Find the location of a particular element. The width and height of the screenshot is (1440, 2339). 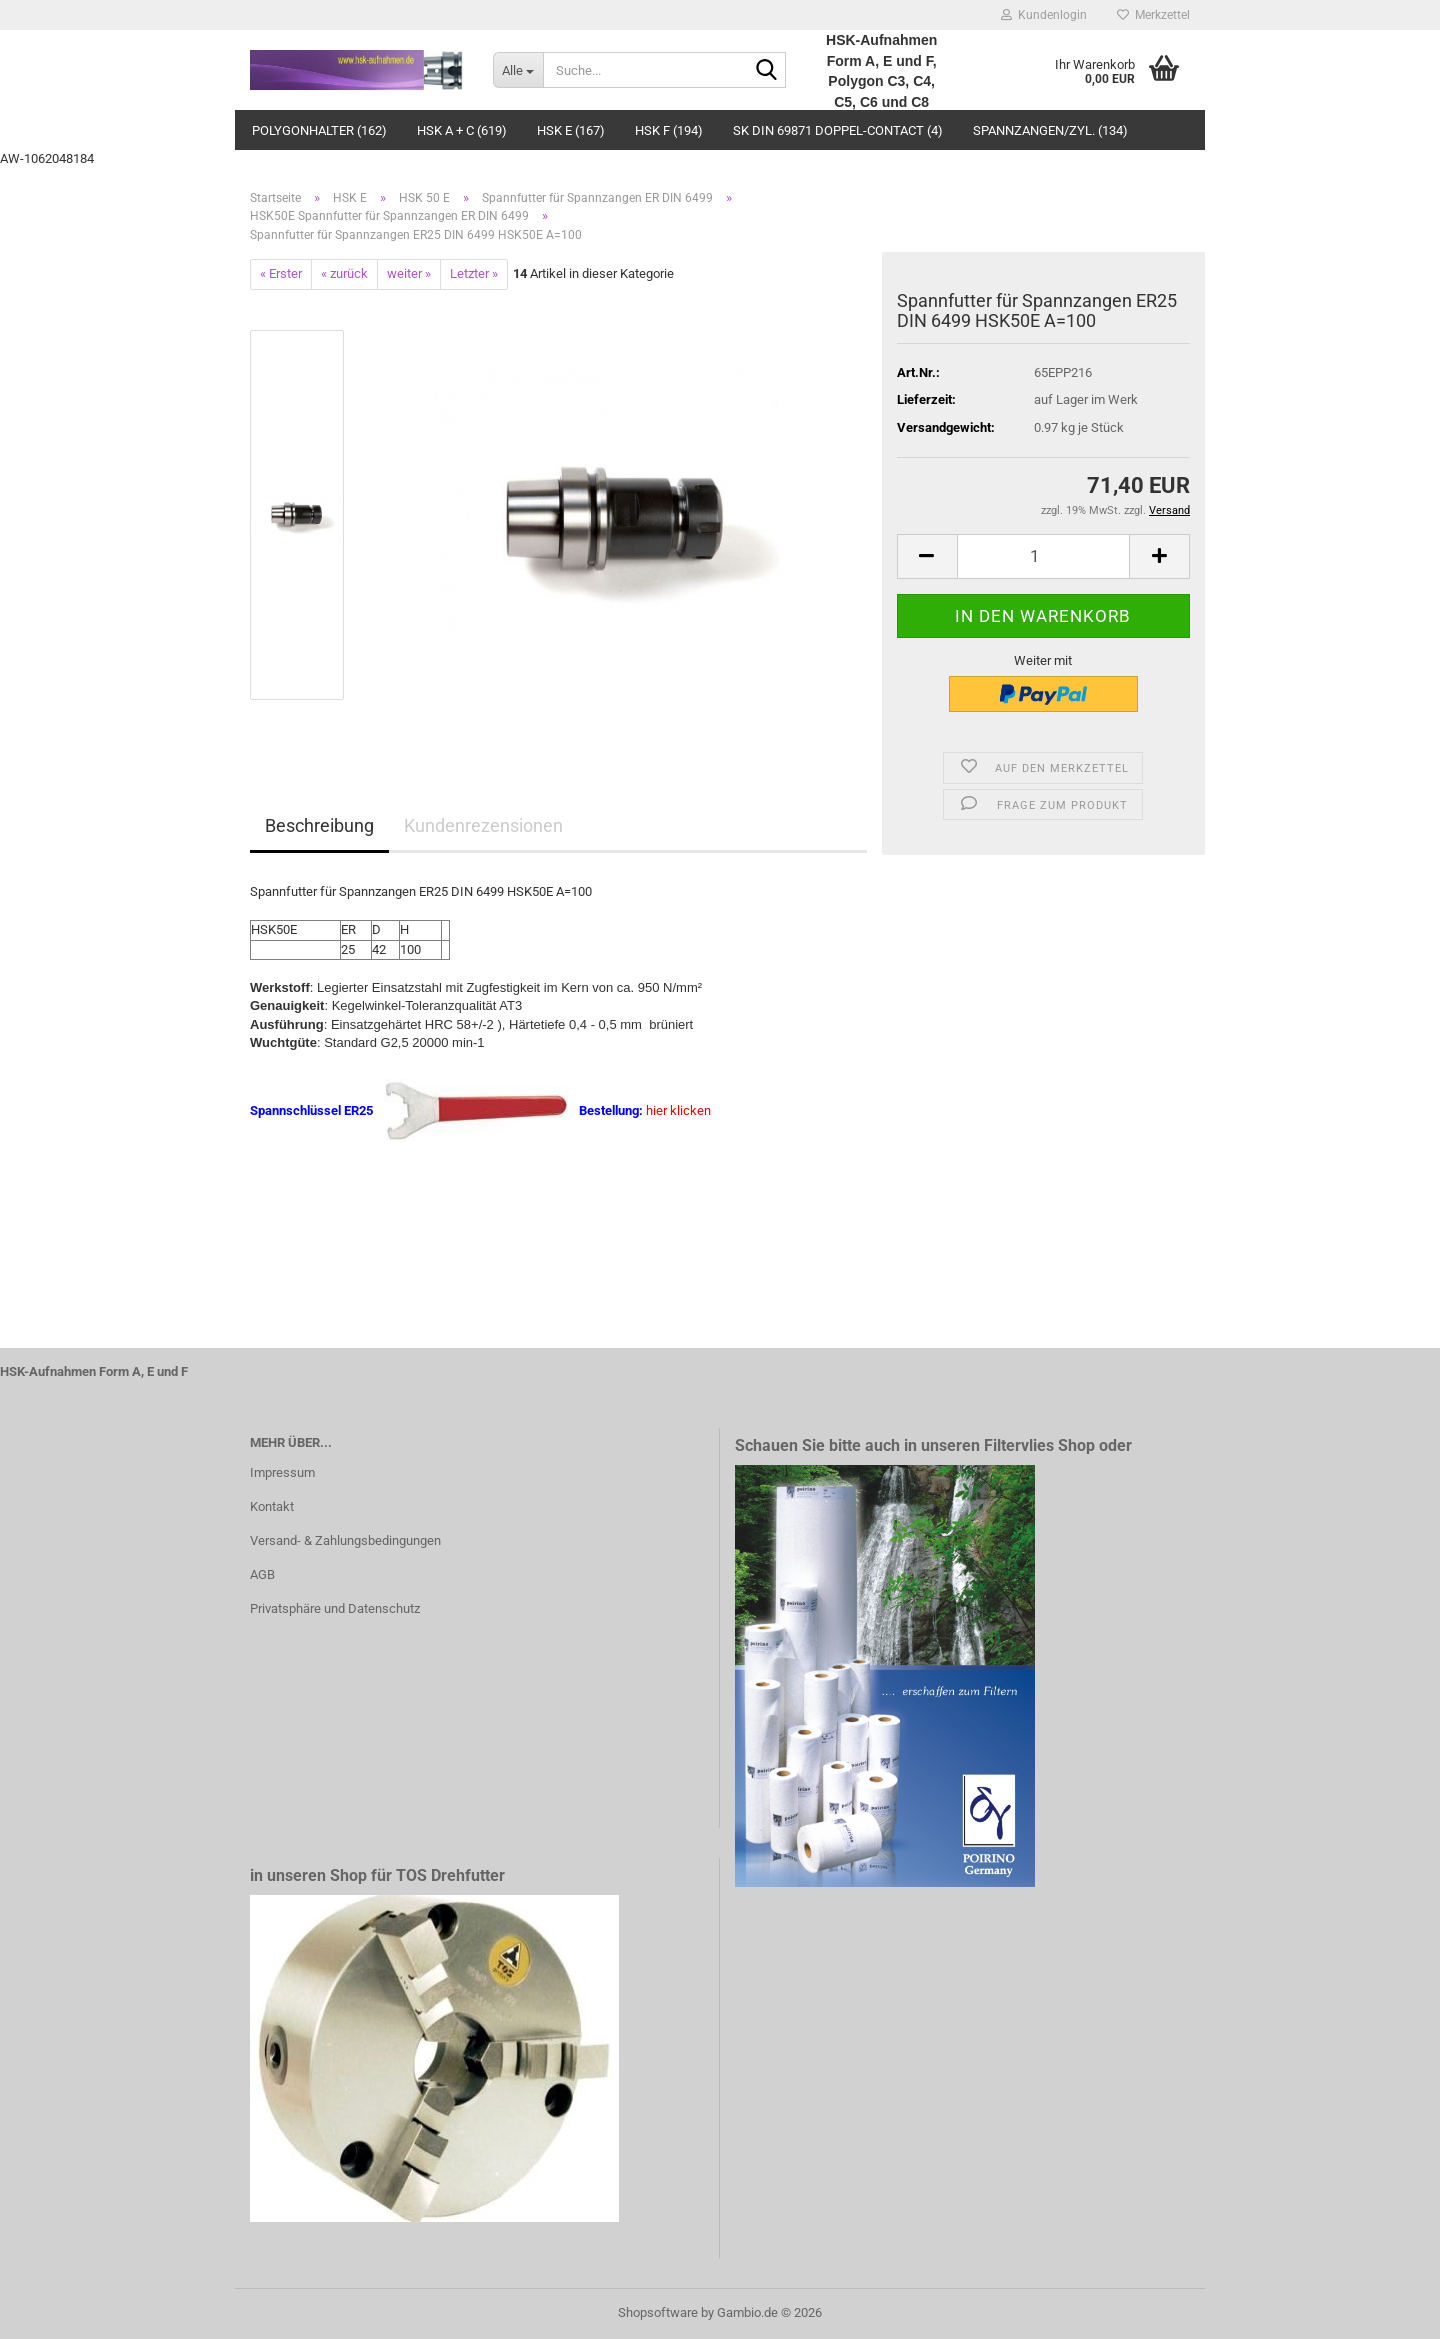

Kundenlogin [button] is located at coordinates (1044, 15).